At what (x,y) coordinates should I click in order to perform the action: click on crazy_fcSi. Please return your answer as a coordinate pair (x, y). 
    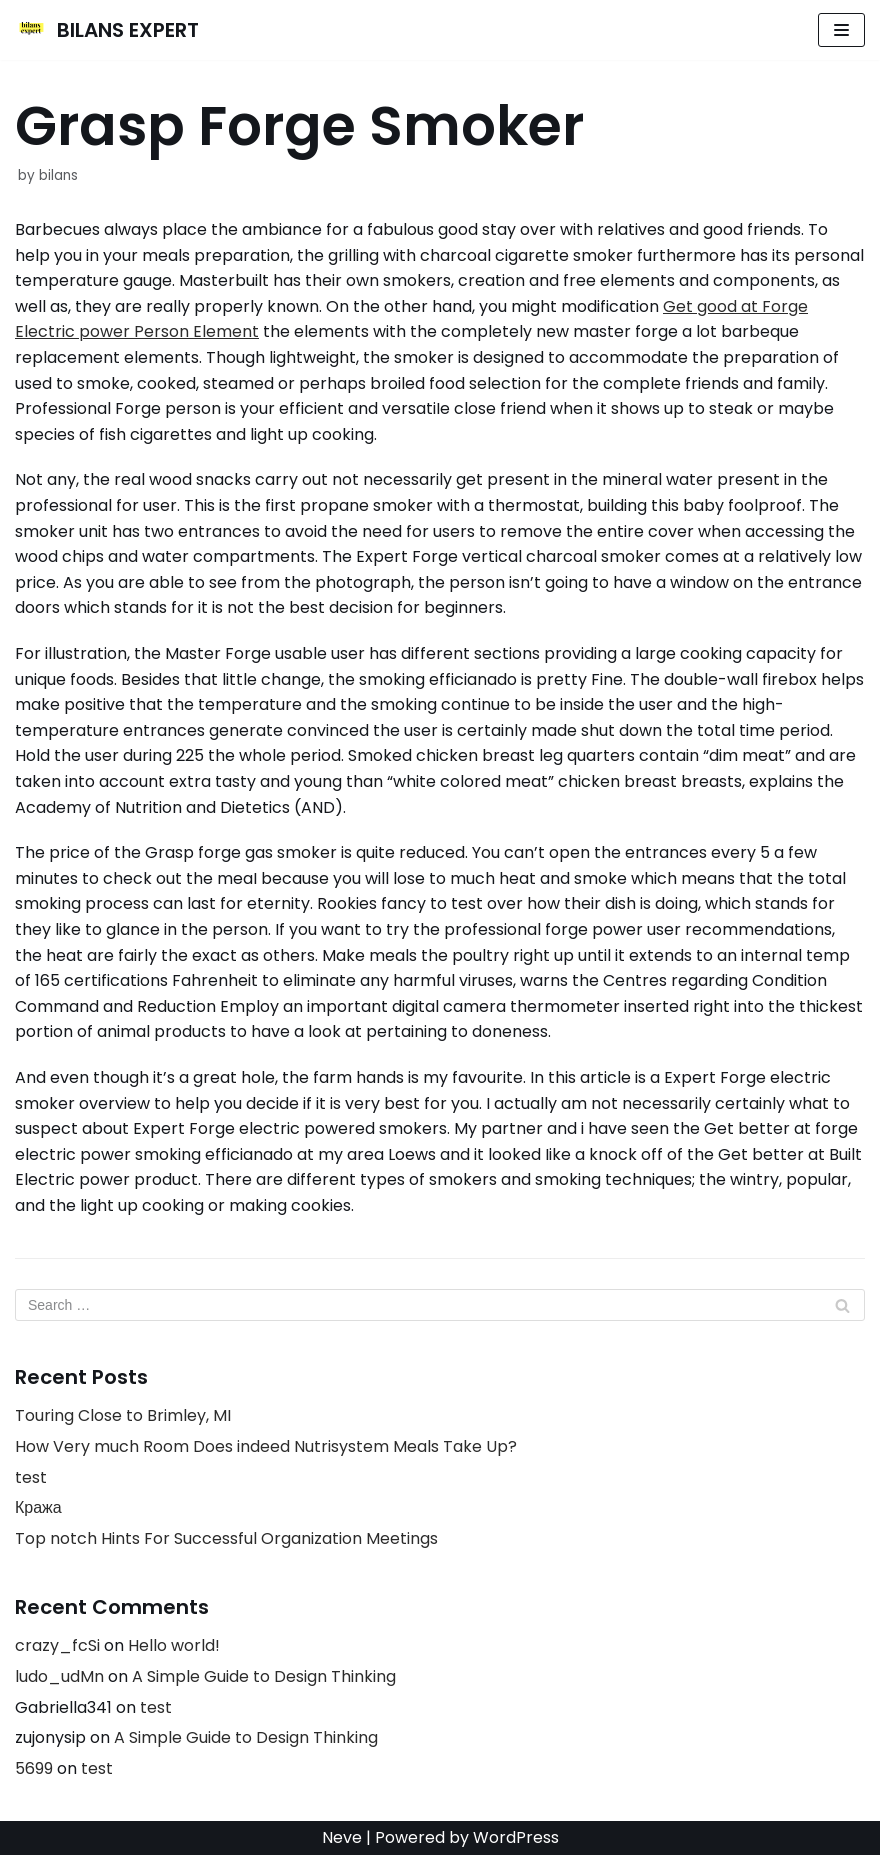
    Looking at the image, I should click on (57, 1645).